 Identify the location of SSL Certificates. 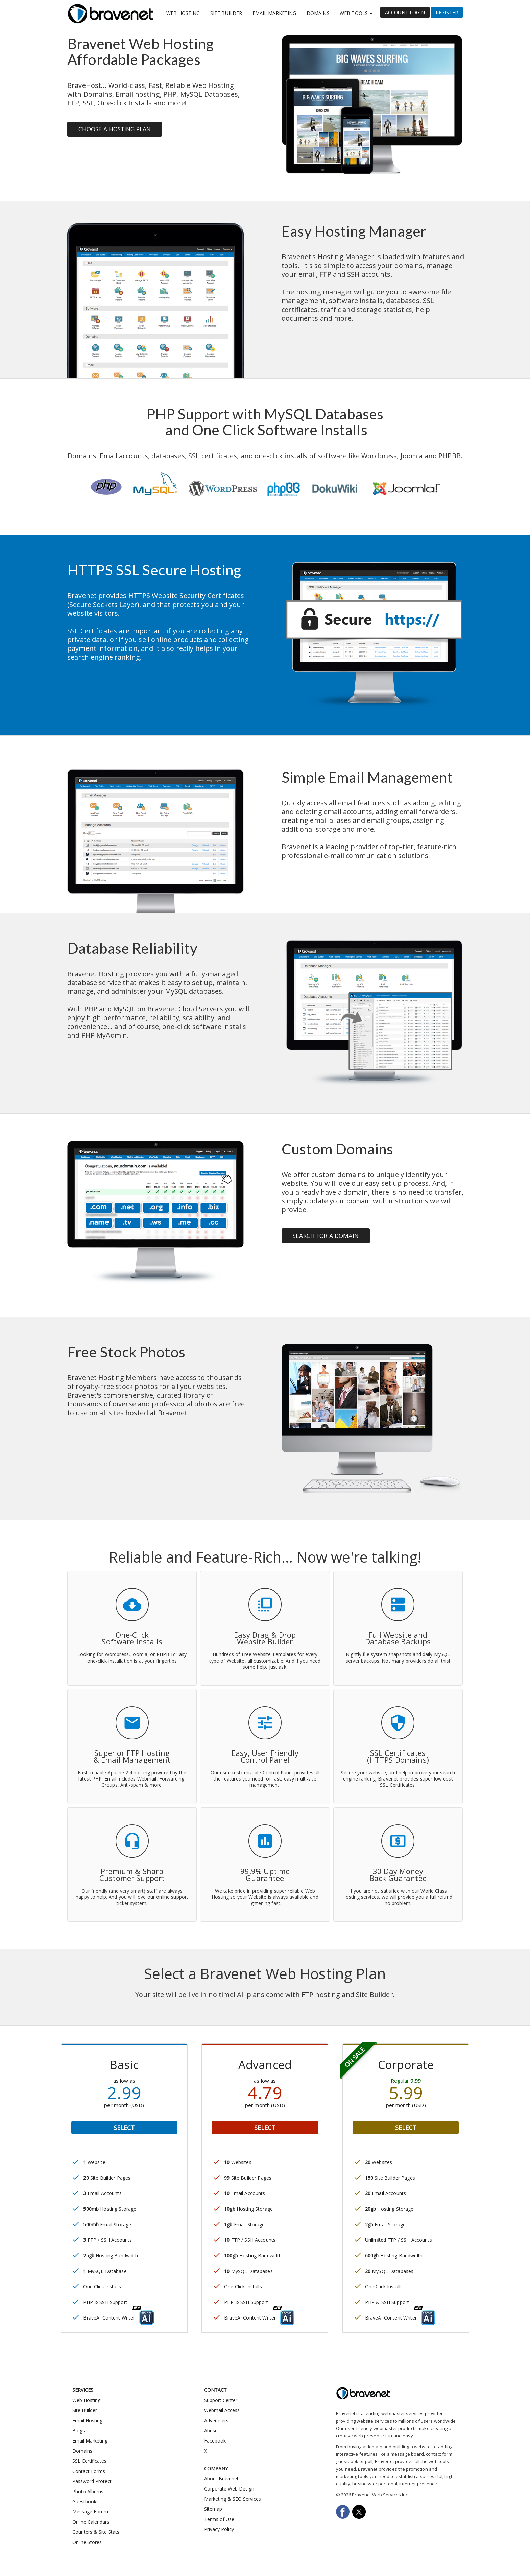
(89, 2461).